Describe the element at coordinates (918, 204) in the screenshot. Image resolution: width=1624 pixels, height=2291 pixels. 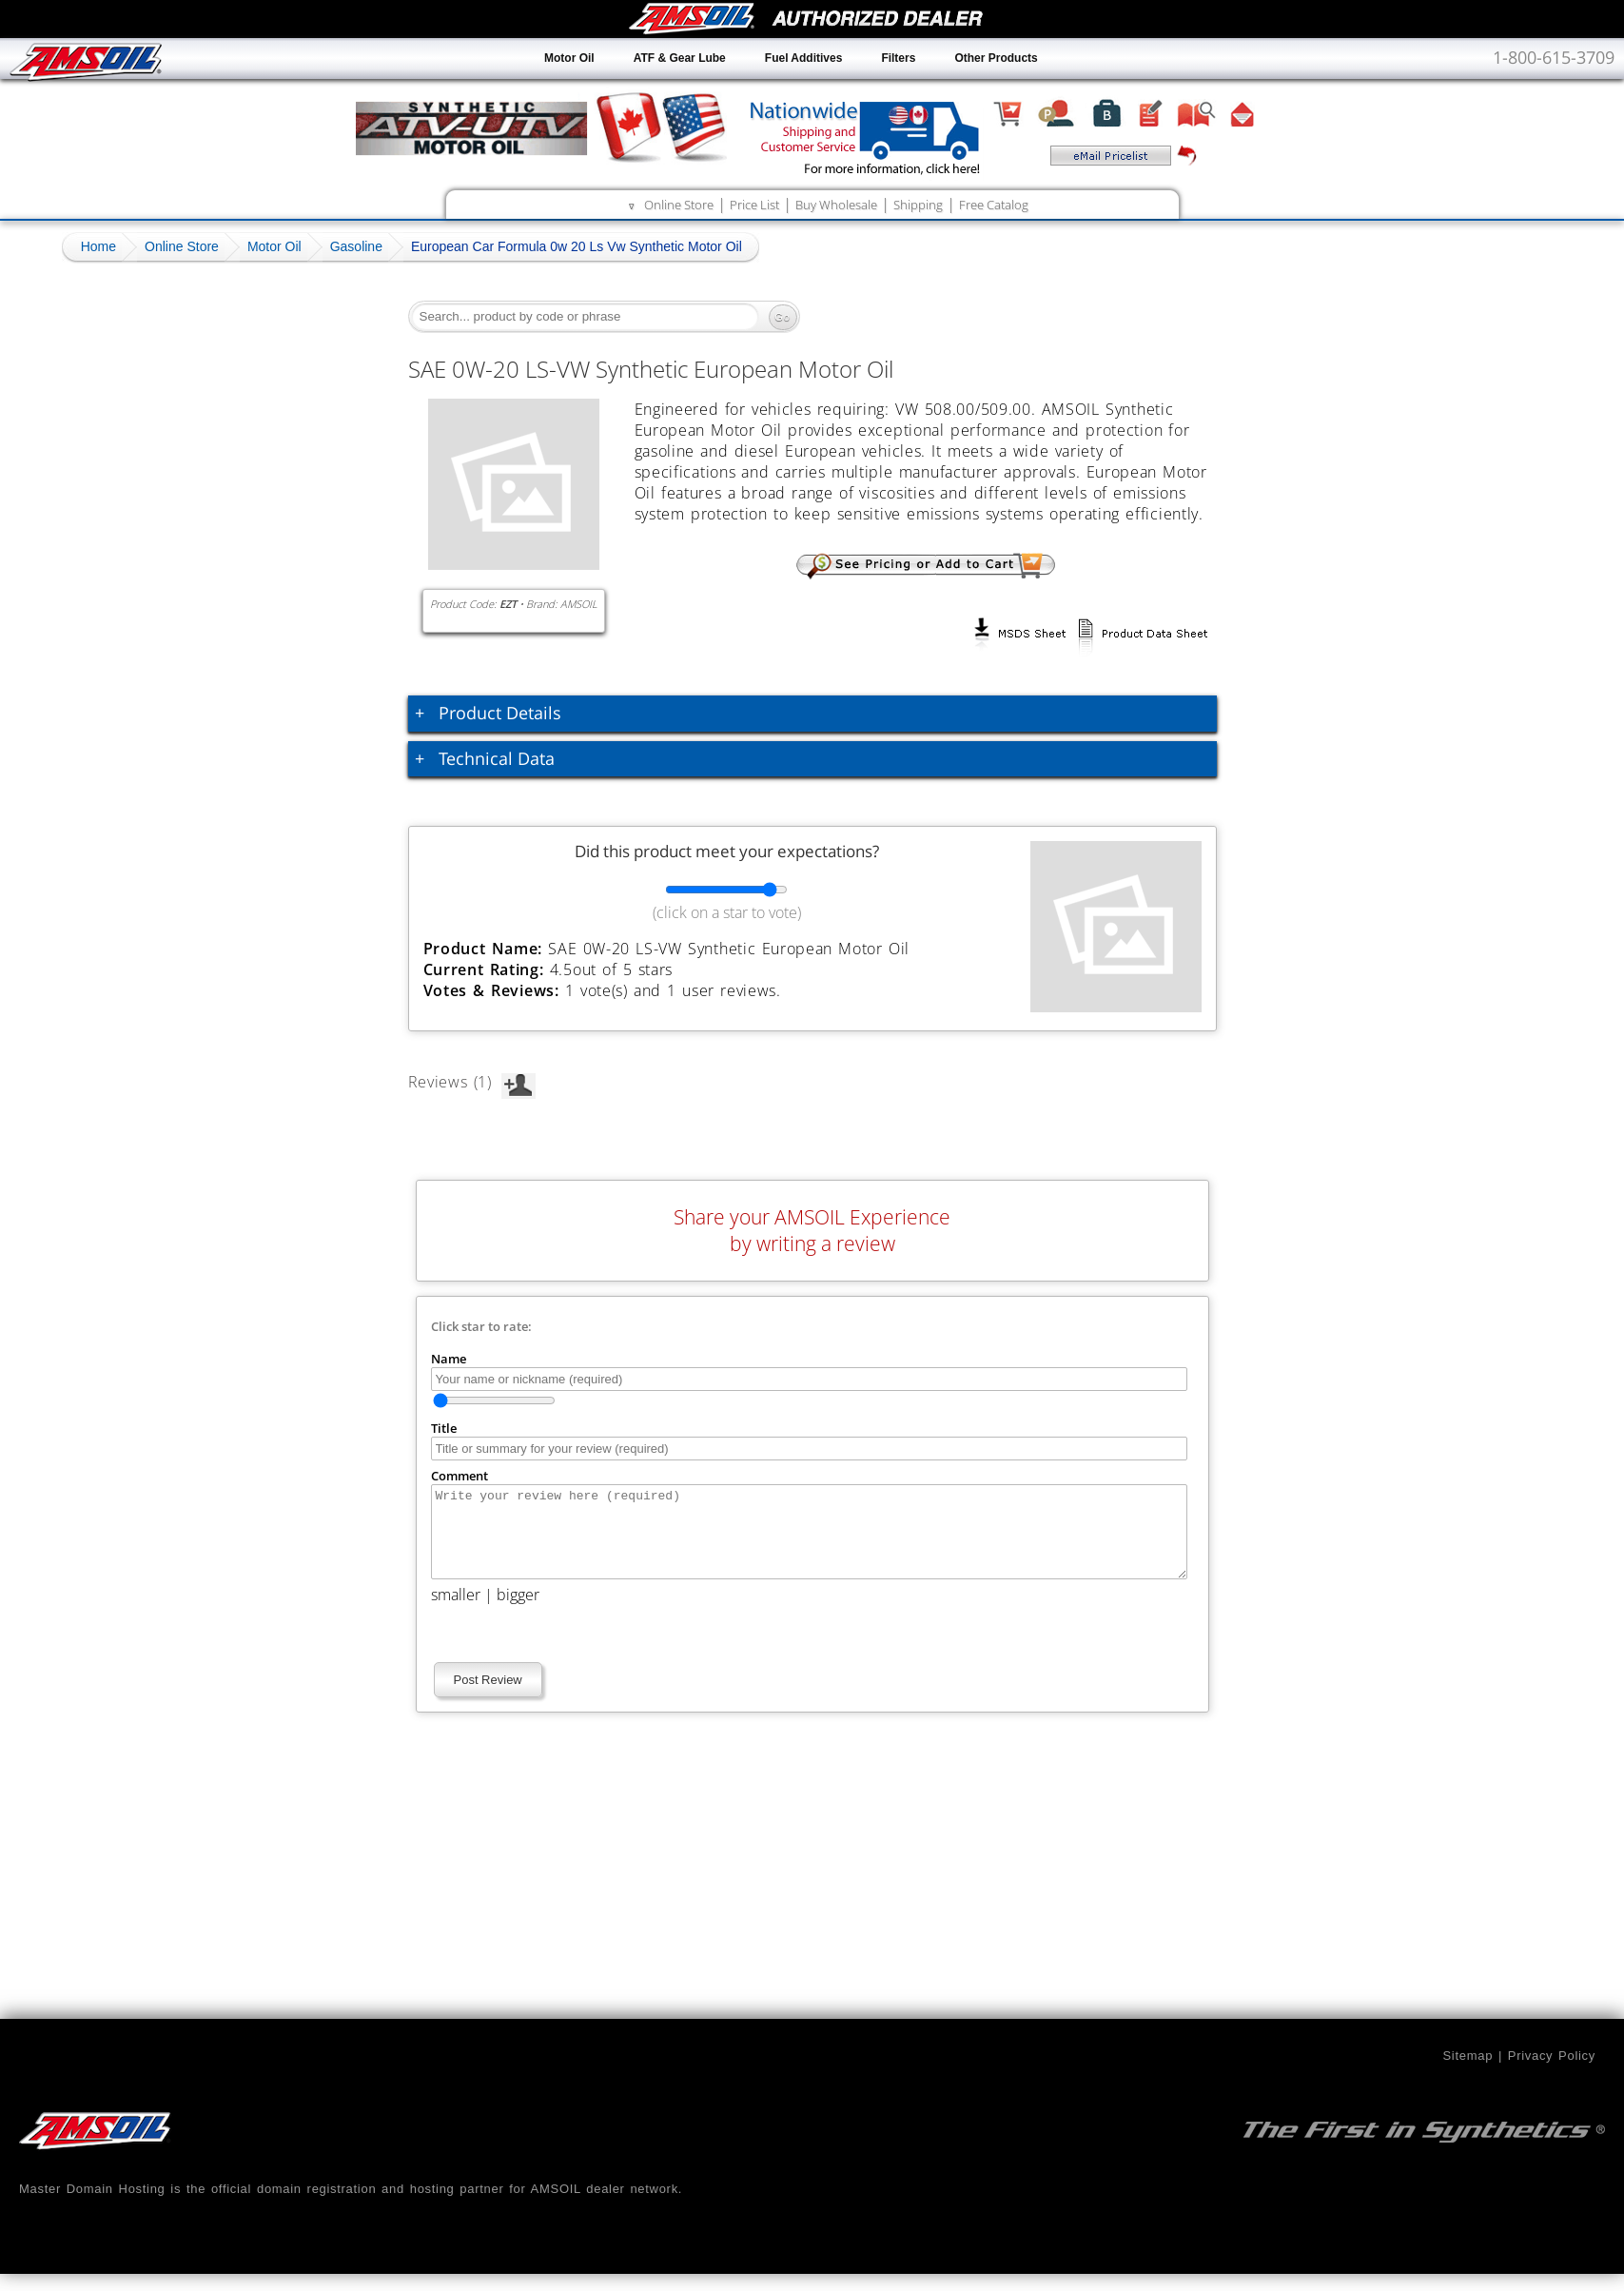
I see `Shipping` at that location.